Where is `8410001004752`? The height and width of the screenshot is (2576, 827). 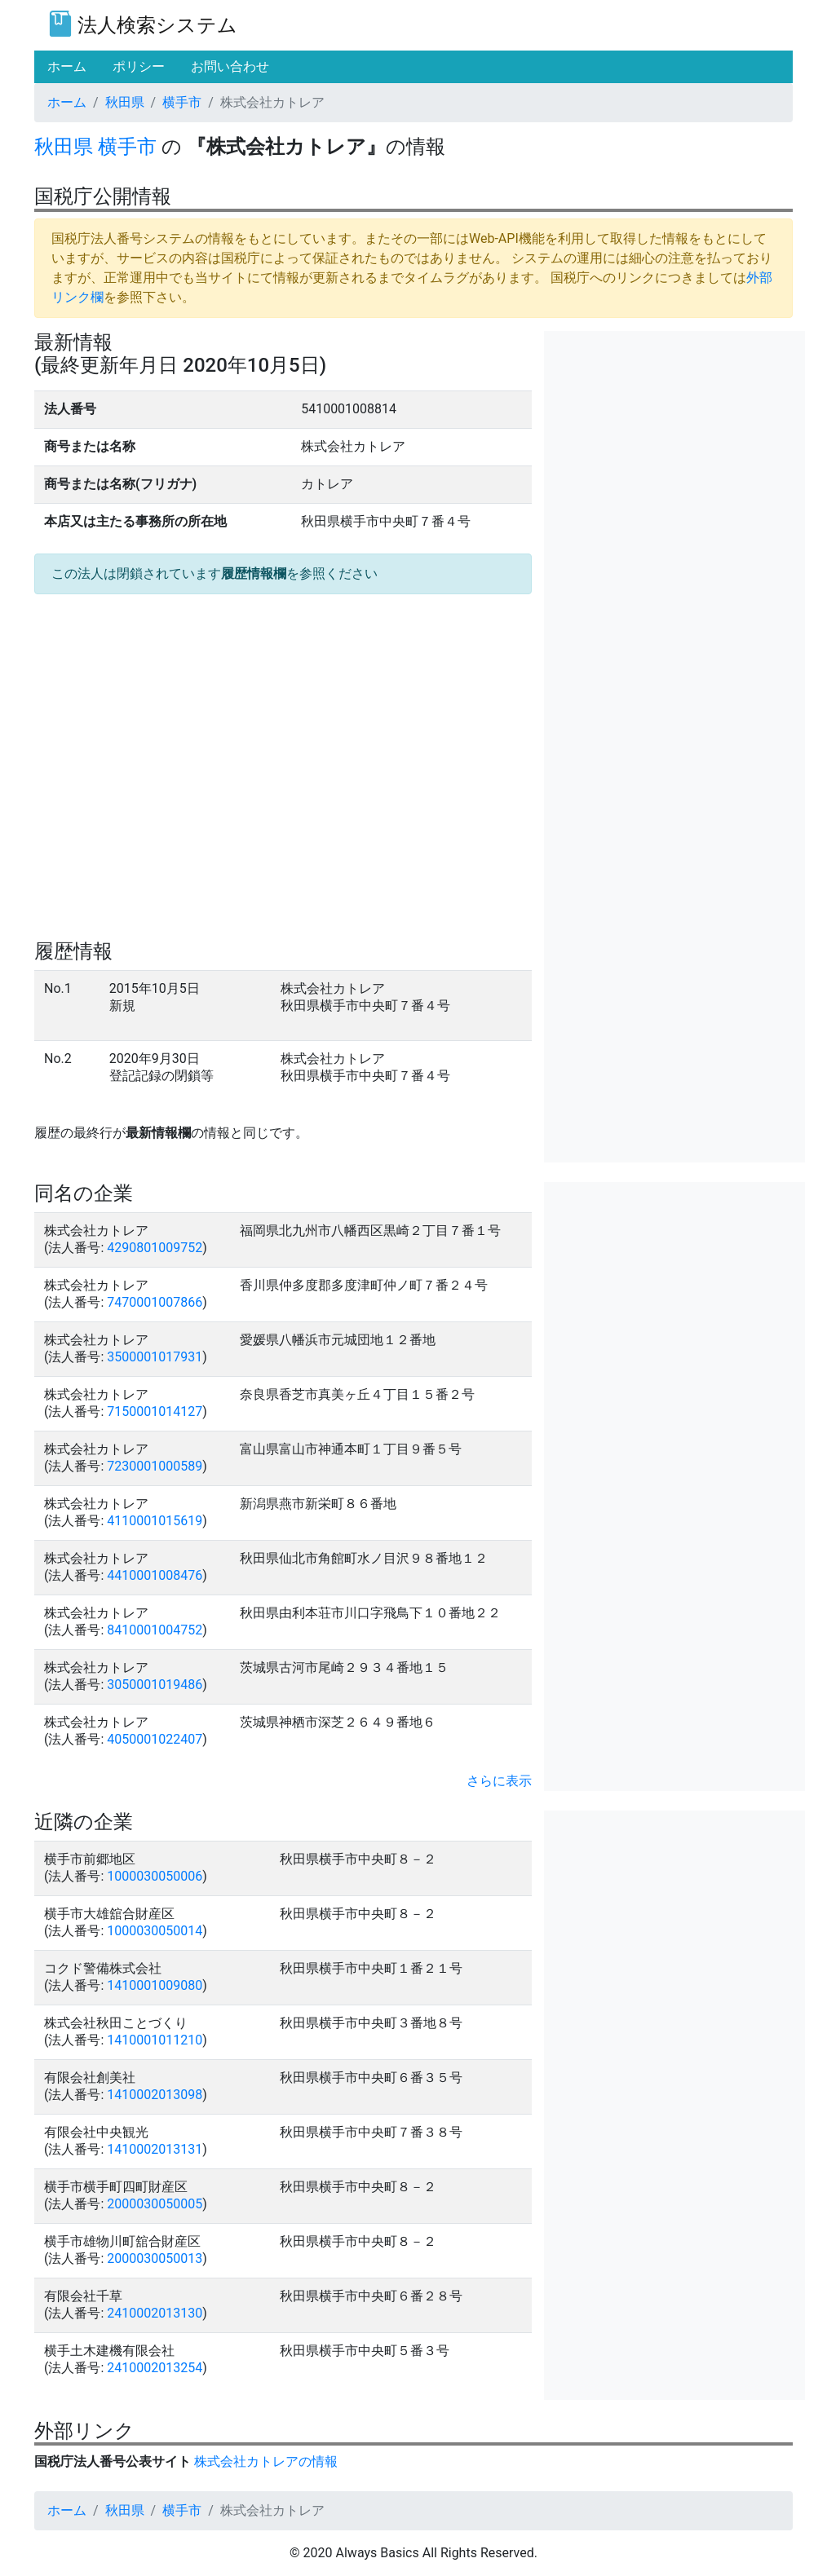 8410001004752 is located at coordinates (154, 1630).